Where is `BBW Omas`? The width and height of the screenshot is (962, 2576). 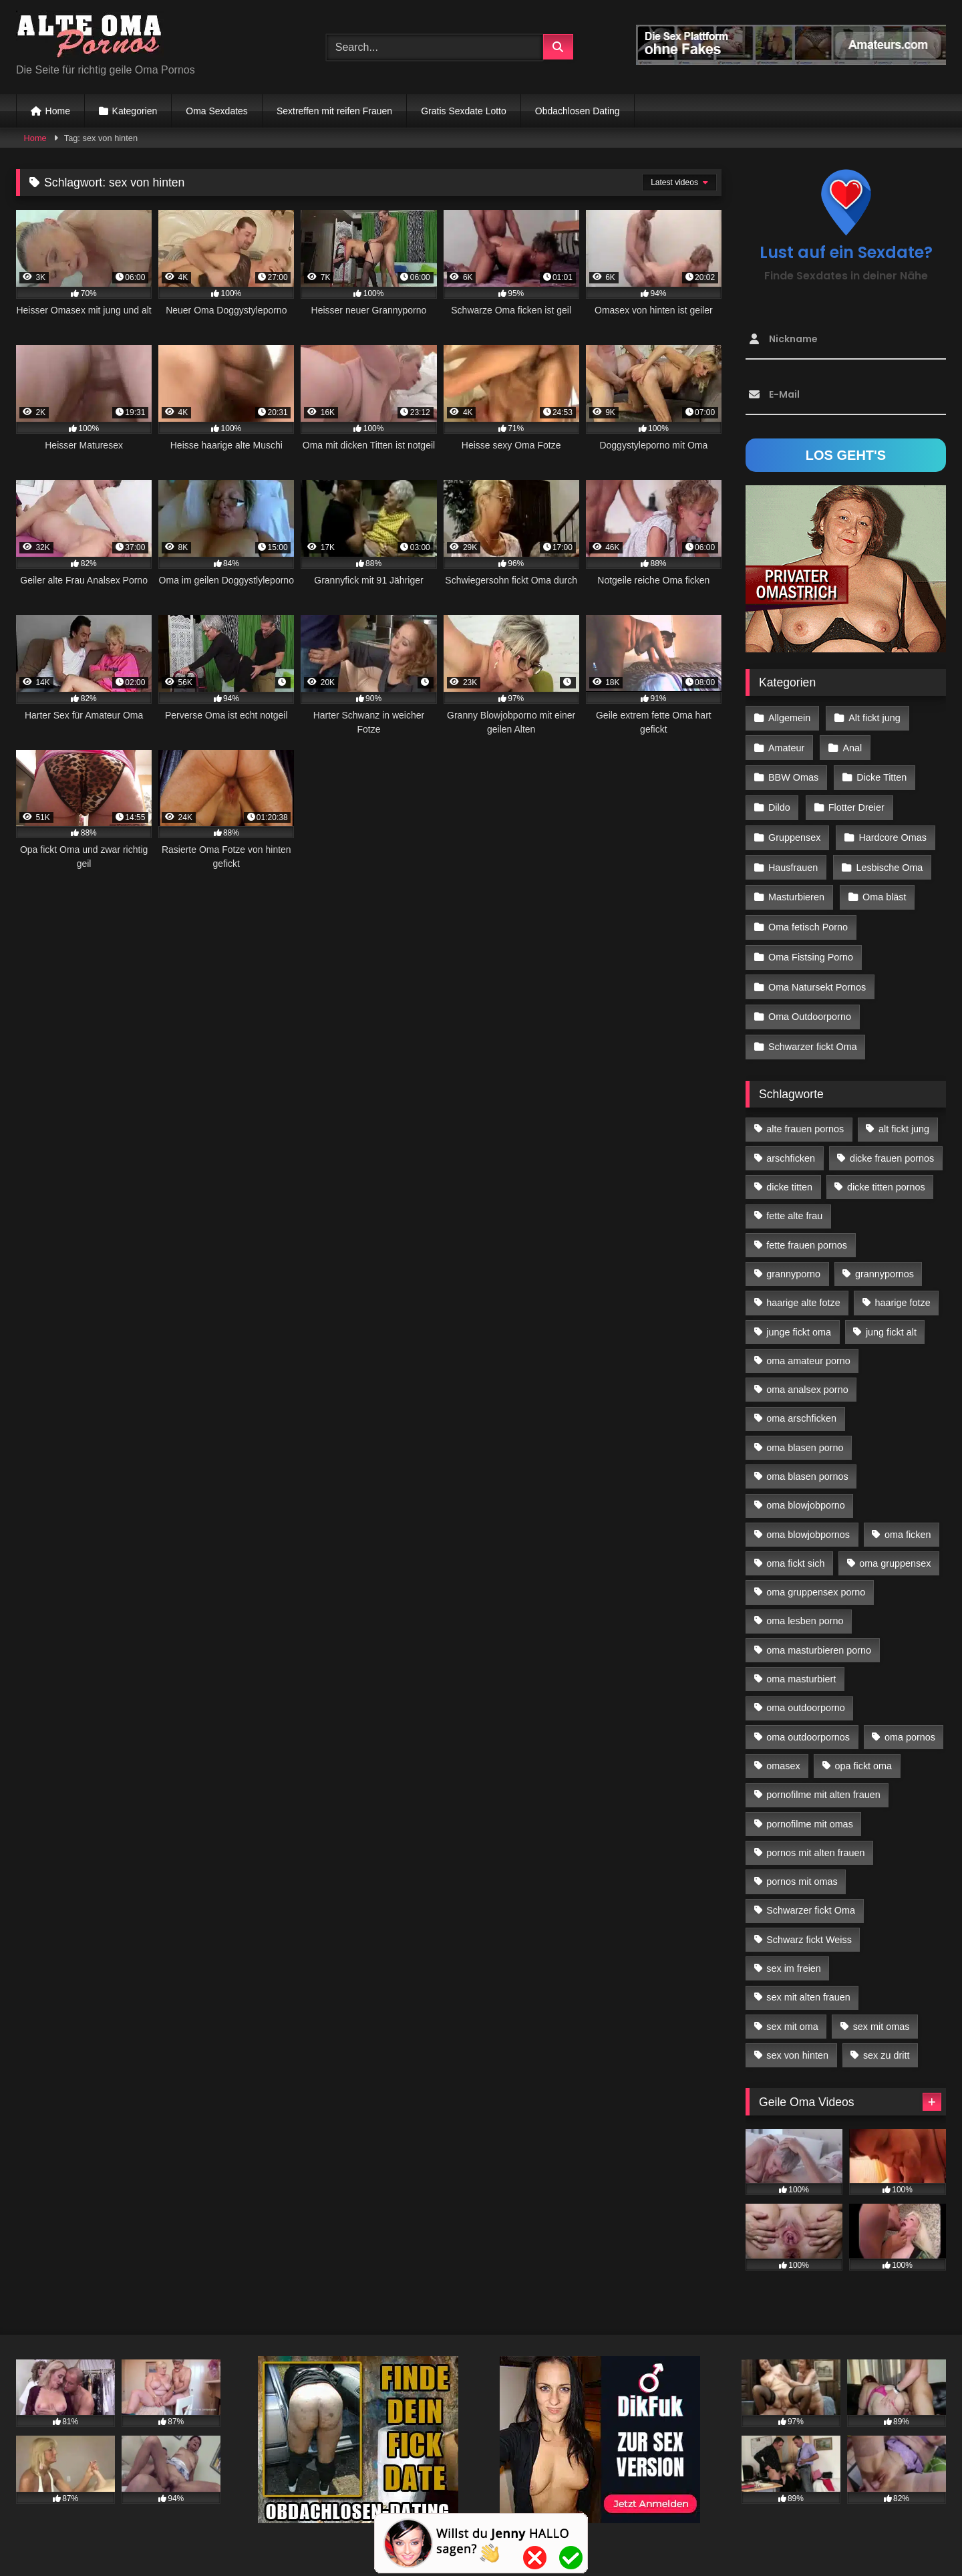 BBW Omas is located at coordinates (793, 775).